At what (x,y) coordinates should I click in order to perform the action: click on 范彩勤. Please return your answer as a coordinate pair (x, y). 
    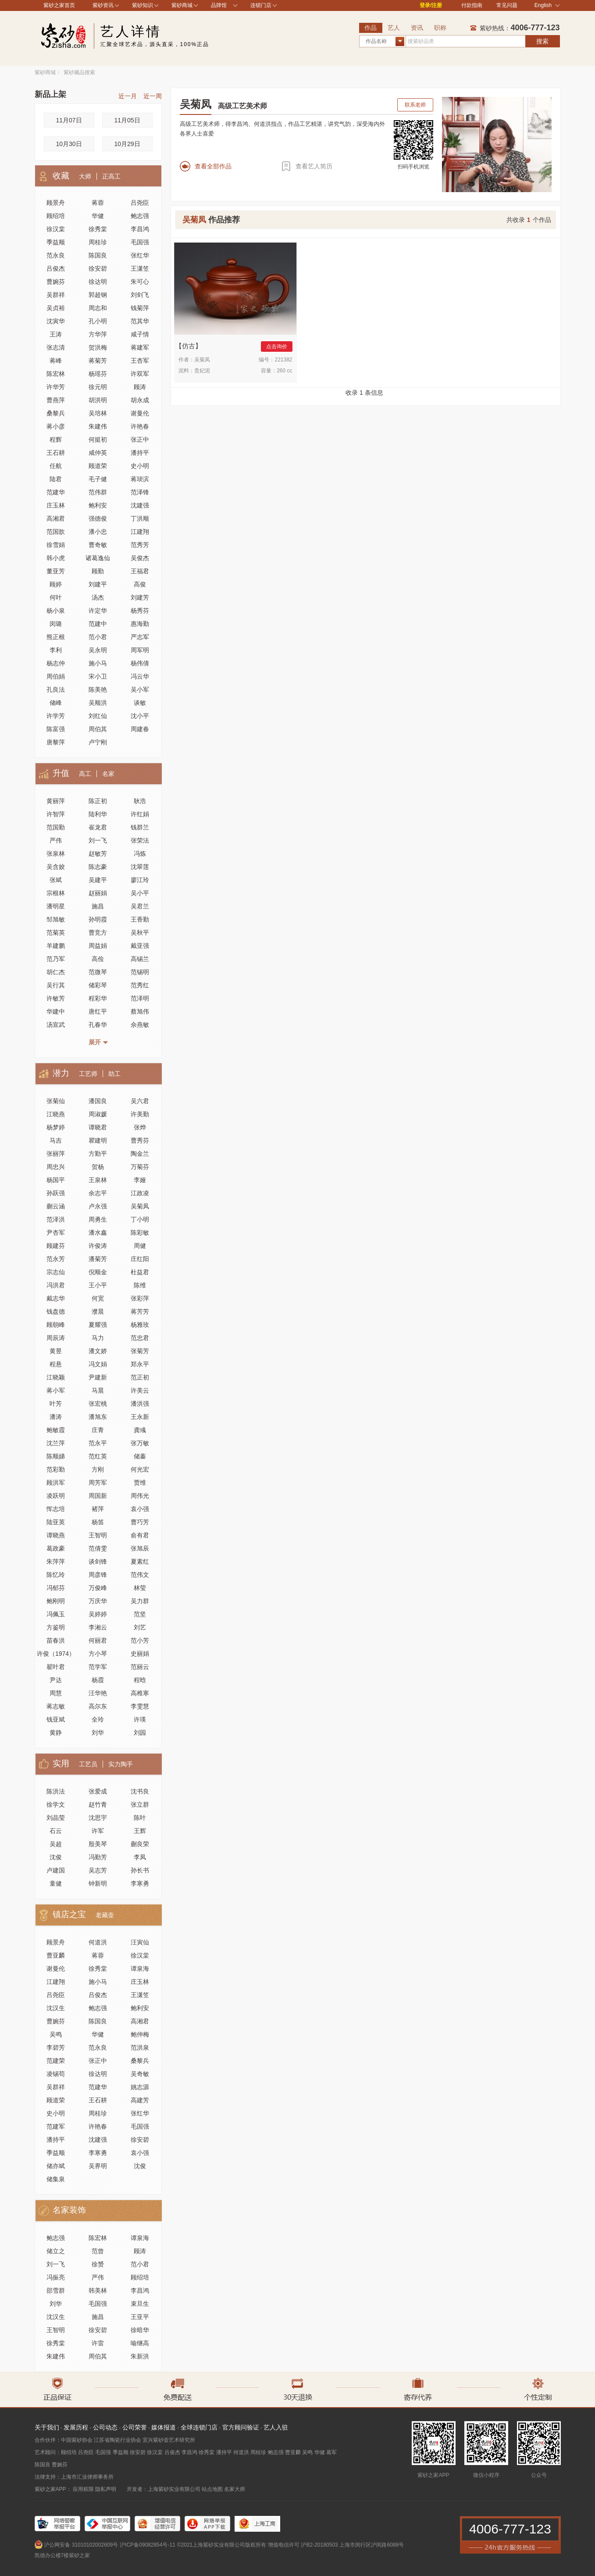
    Looking at the image, I should click on (55, 1469).